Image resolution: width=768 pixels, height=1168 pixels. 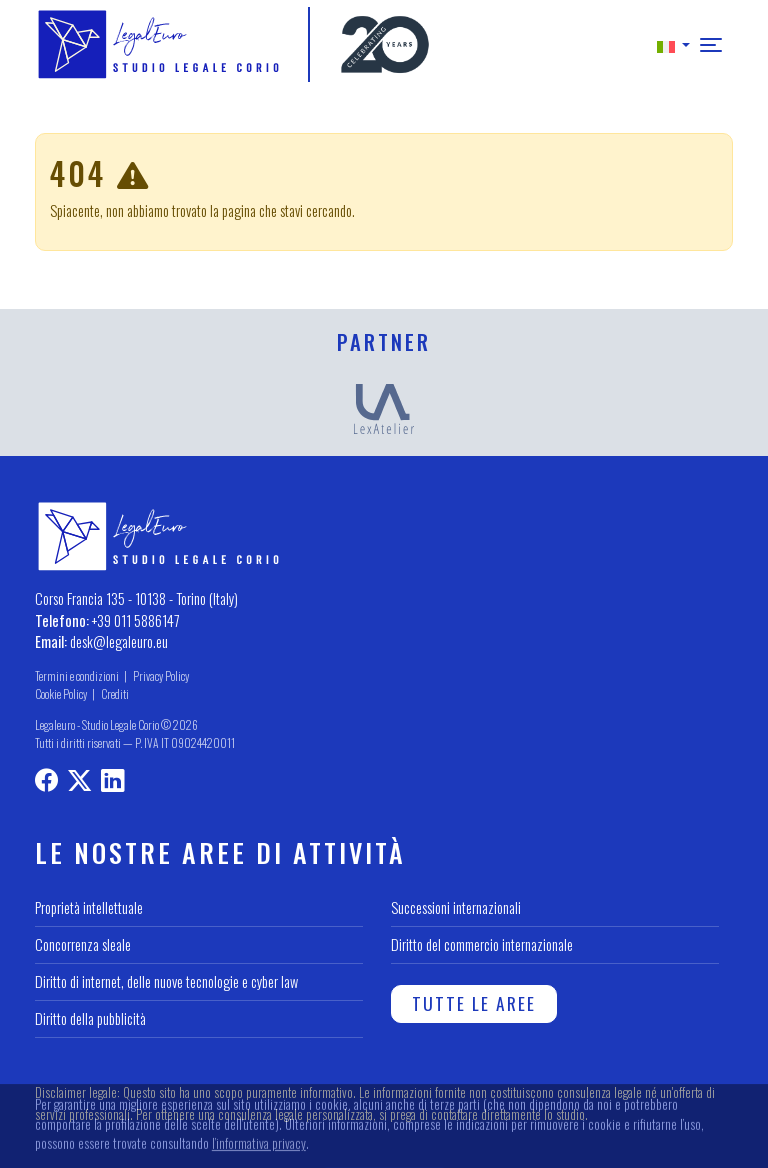 What do you see at coordinates (482, 944) in the screenshot?
I see `Diritto del commercio internazionale` at bounding box center [482, 944].